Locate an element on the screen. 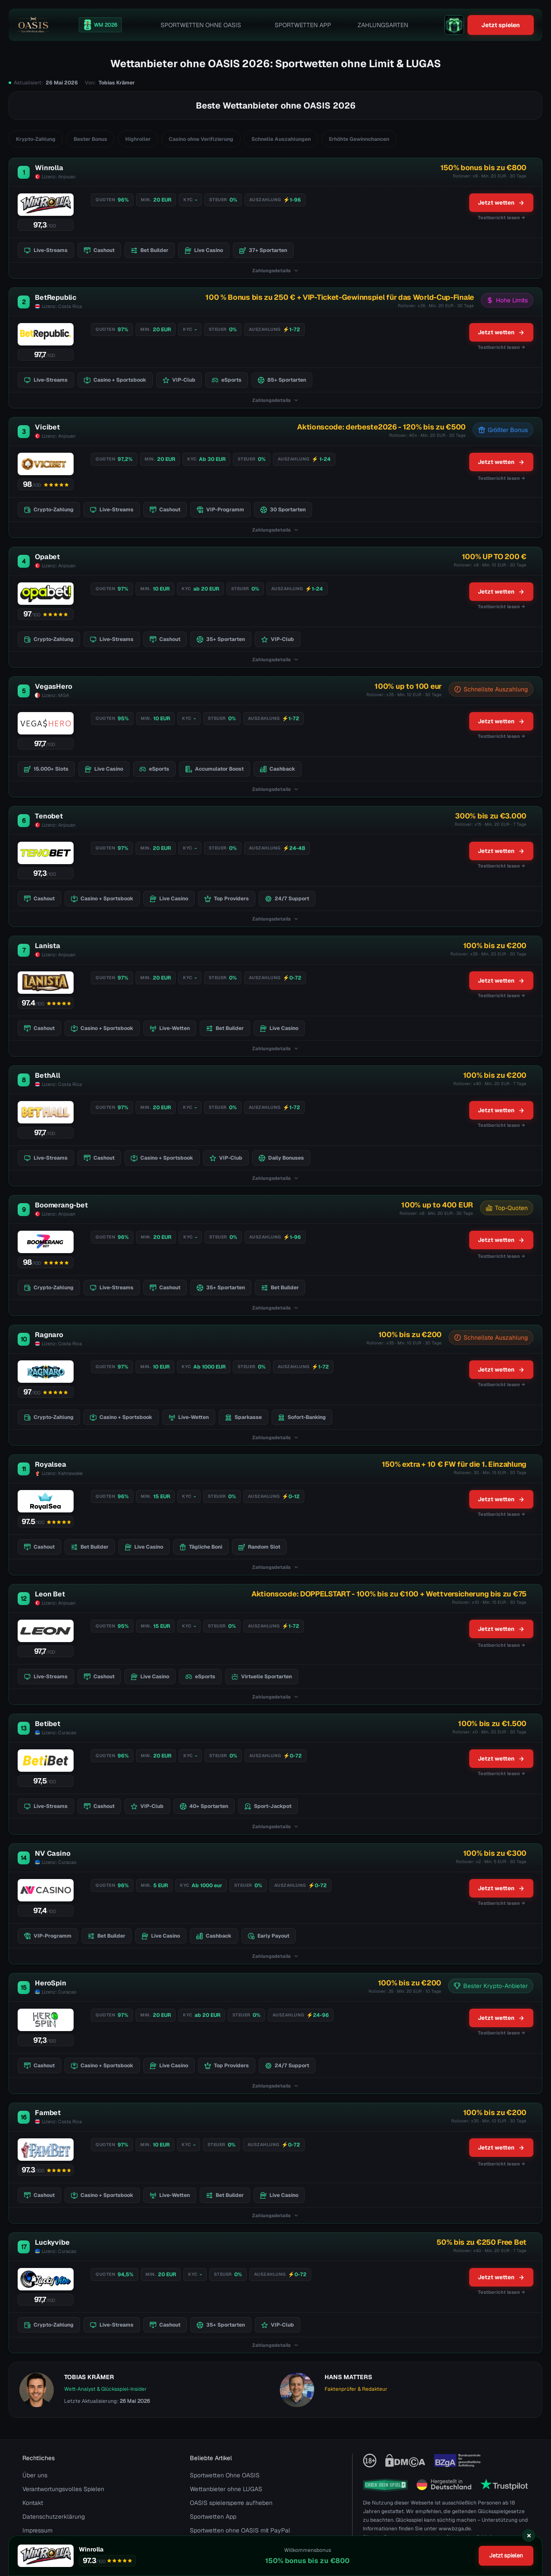 Image resolution: width=551 pixels, height=2576 pixels. Verantwortungsvolles Spielen is located at coordinates (63, 2489).